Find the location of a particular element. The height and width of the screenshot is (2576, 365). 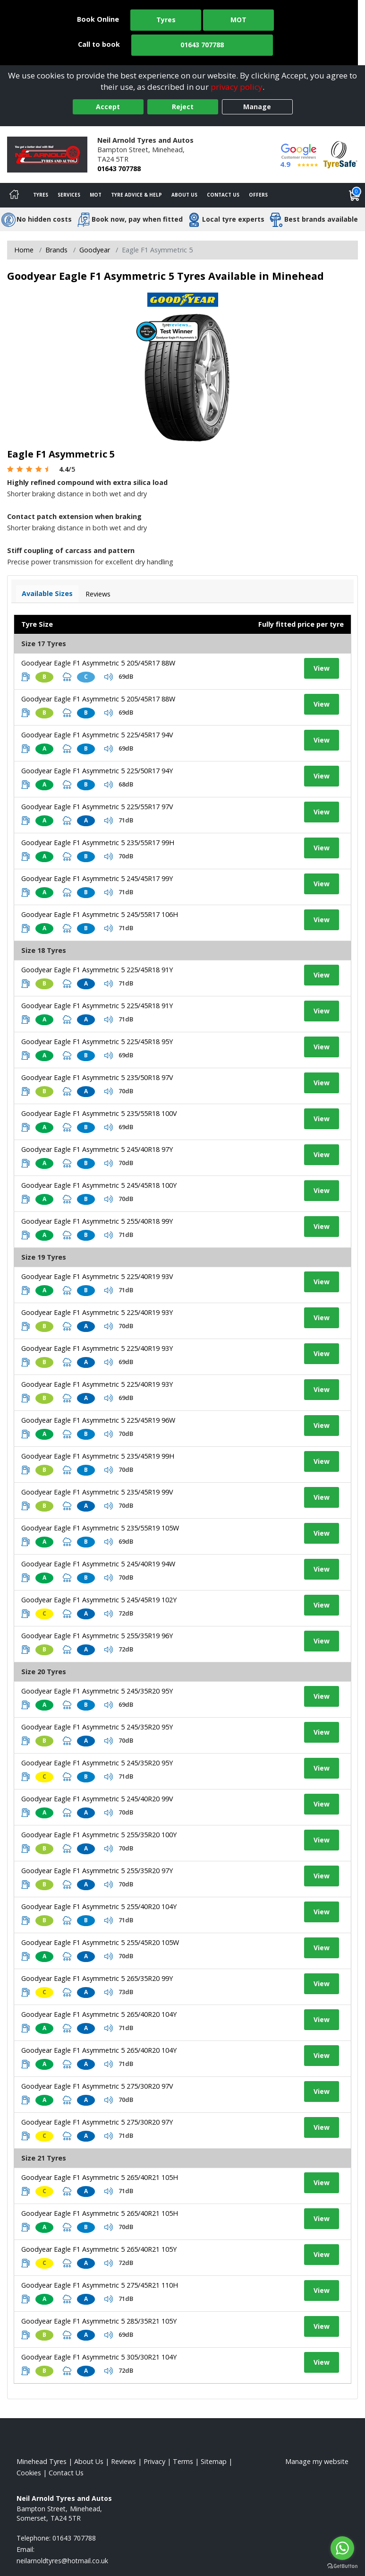

Goodyear Eagle F1 Asymmetric 5 235/45R19 99H [View tyre details] is located at coordinates (97, 1456).